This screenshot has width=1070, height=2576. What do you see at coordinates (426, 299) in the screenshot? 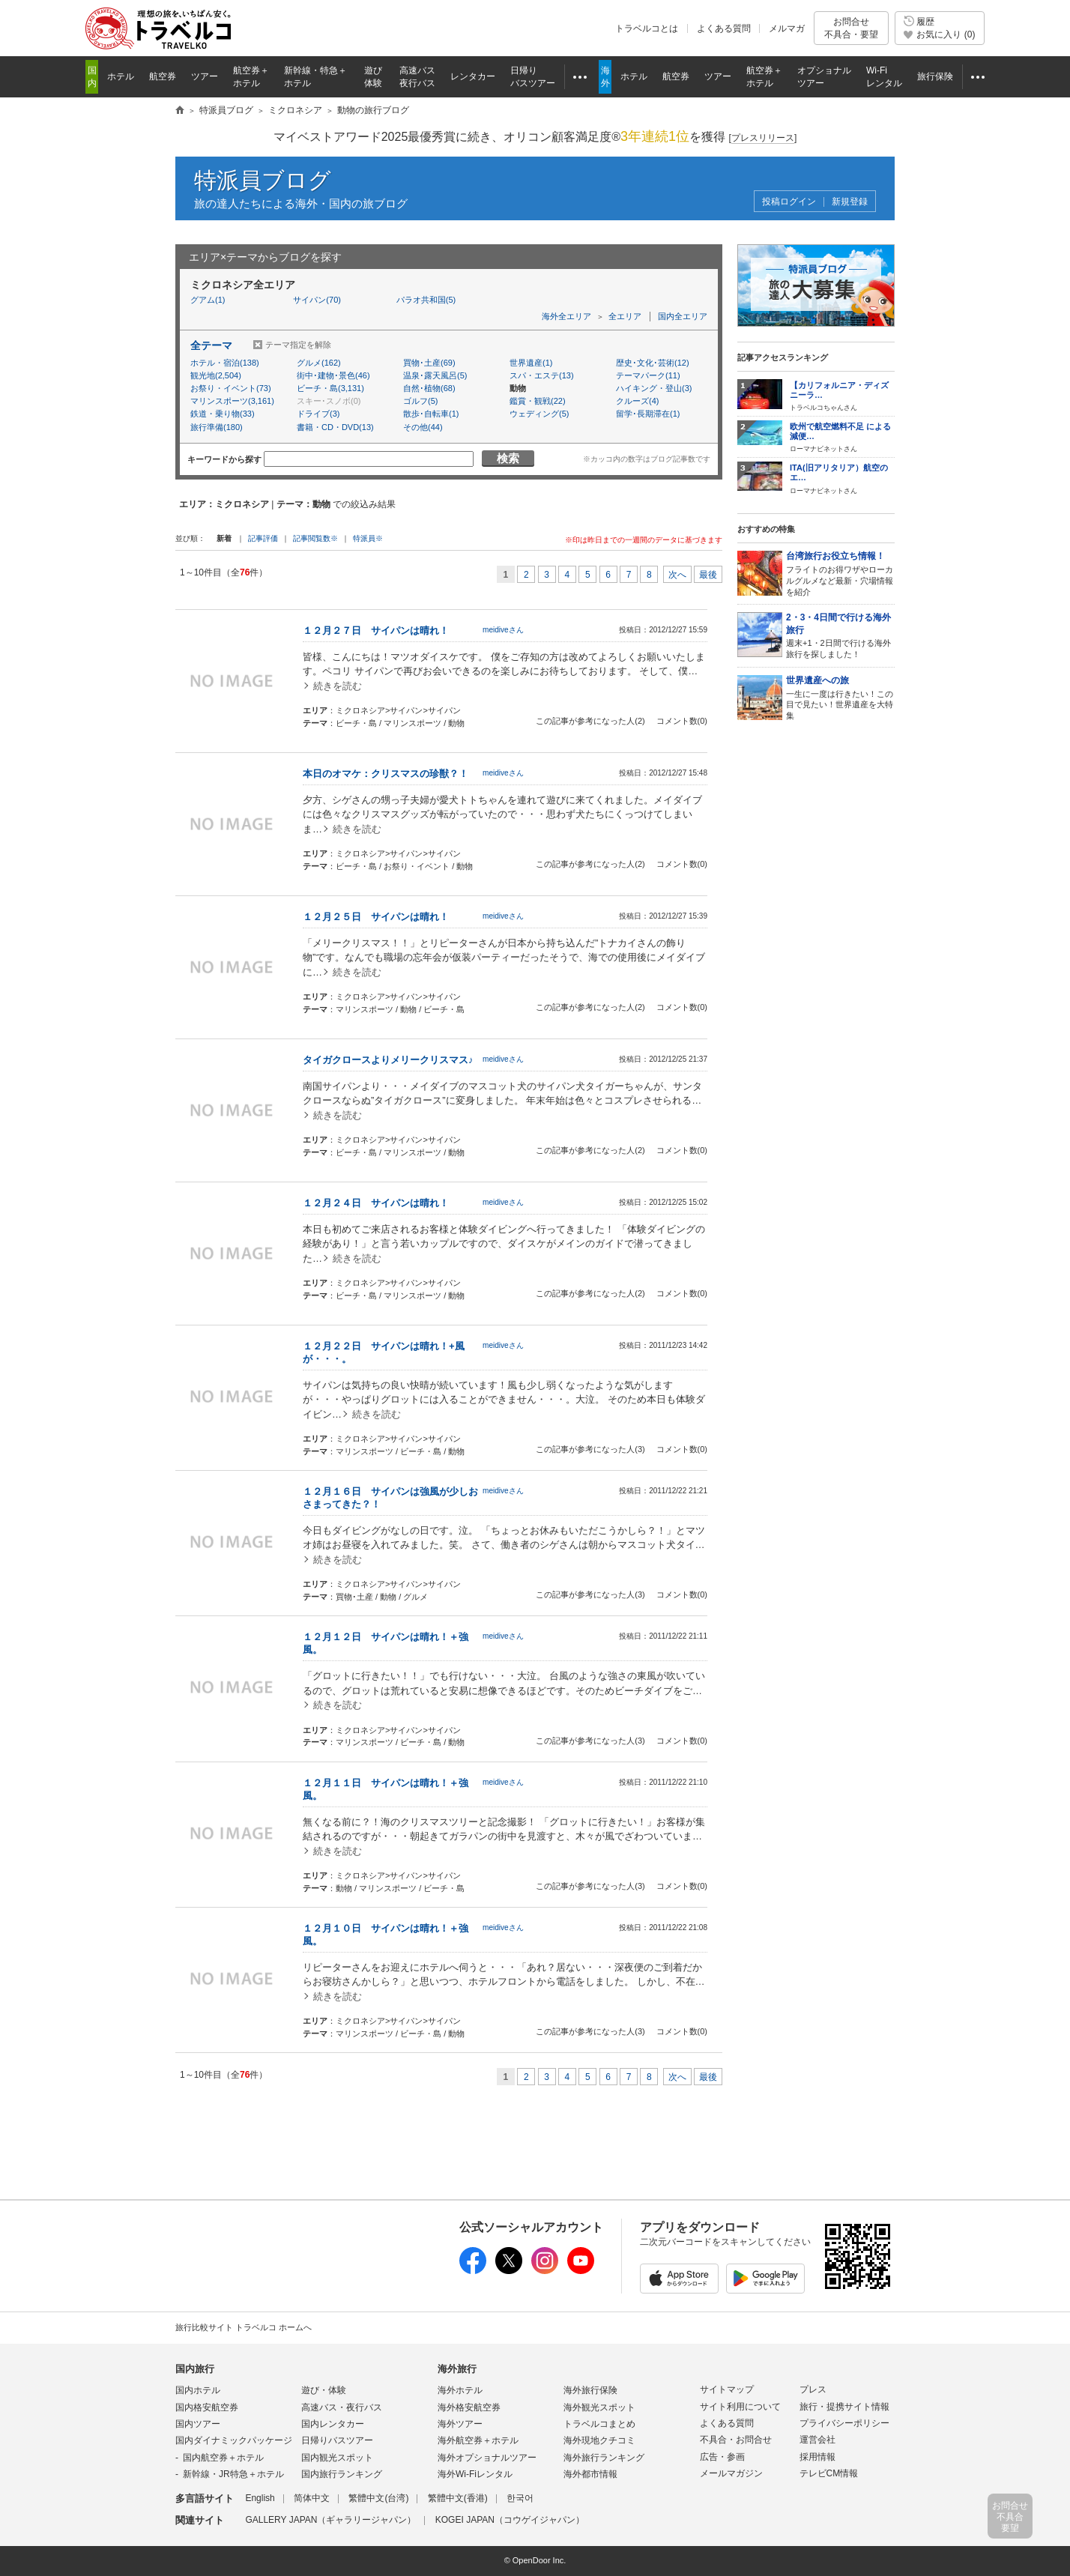
I see `パラオ共和国(5)` at bounding box center [426, 299].